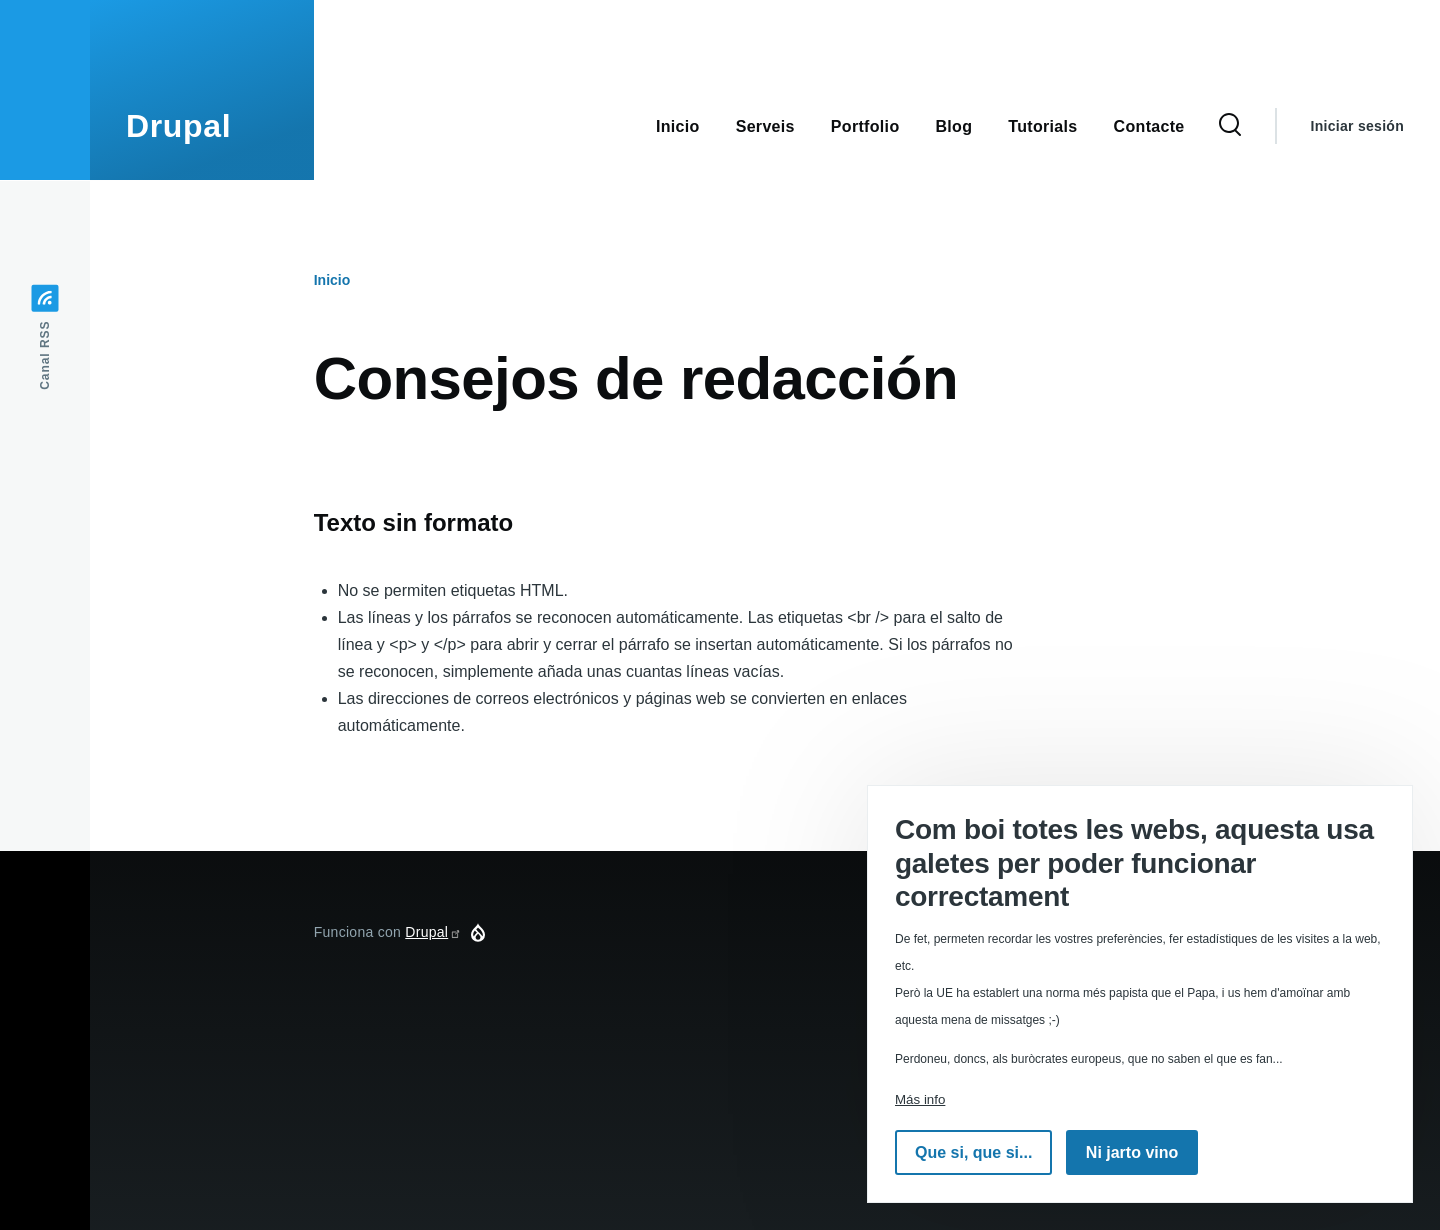 This screenshot has height=1230, width=1440. Describe the element at coordinates (332, 280) in the screenshot. I see `Inicio` at that location.